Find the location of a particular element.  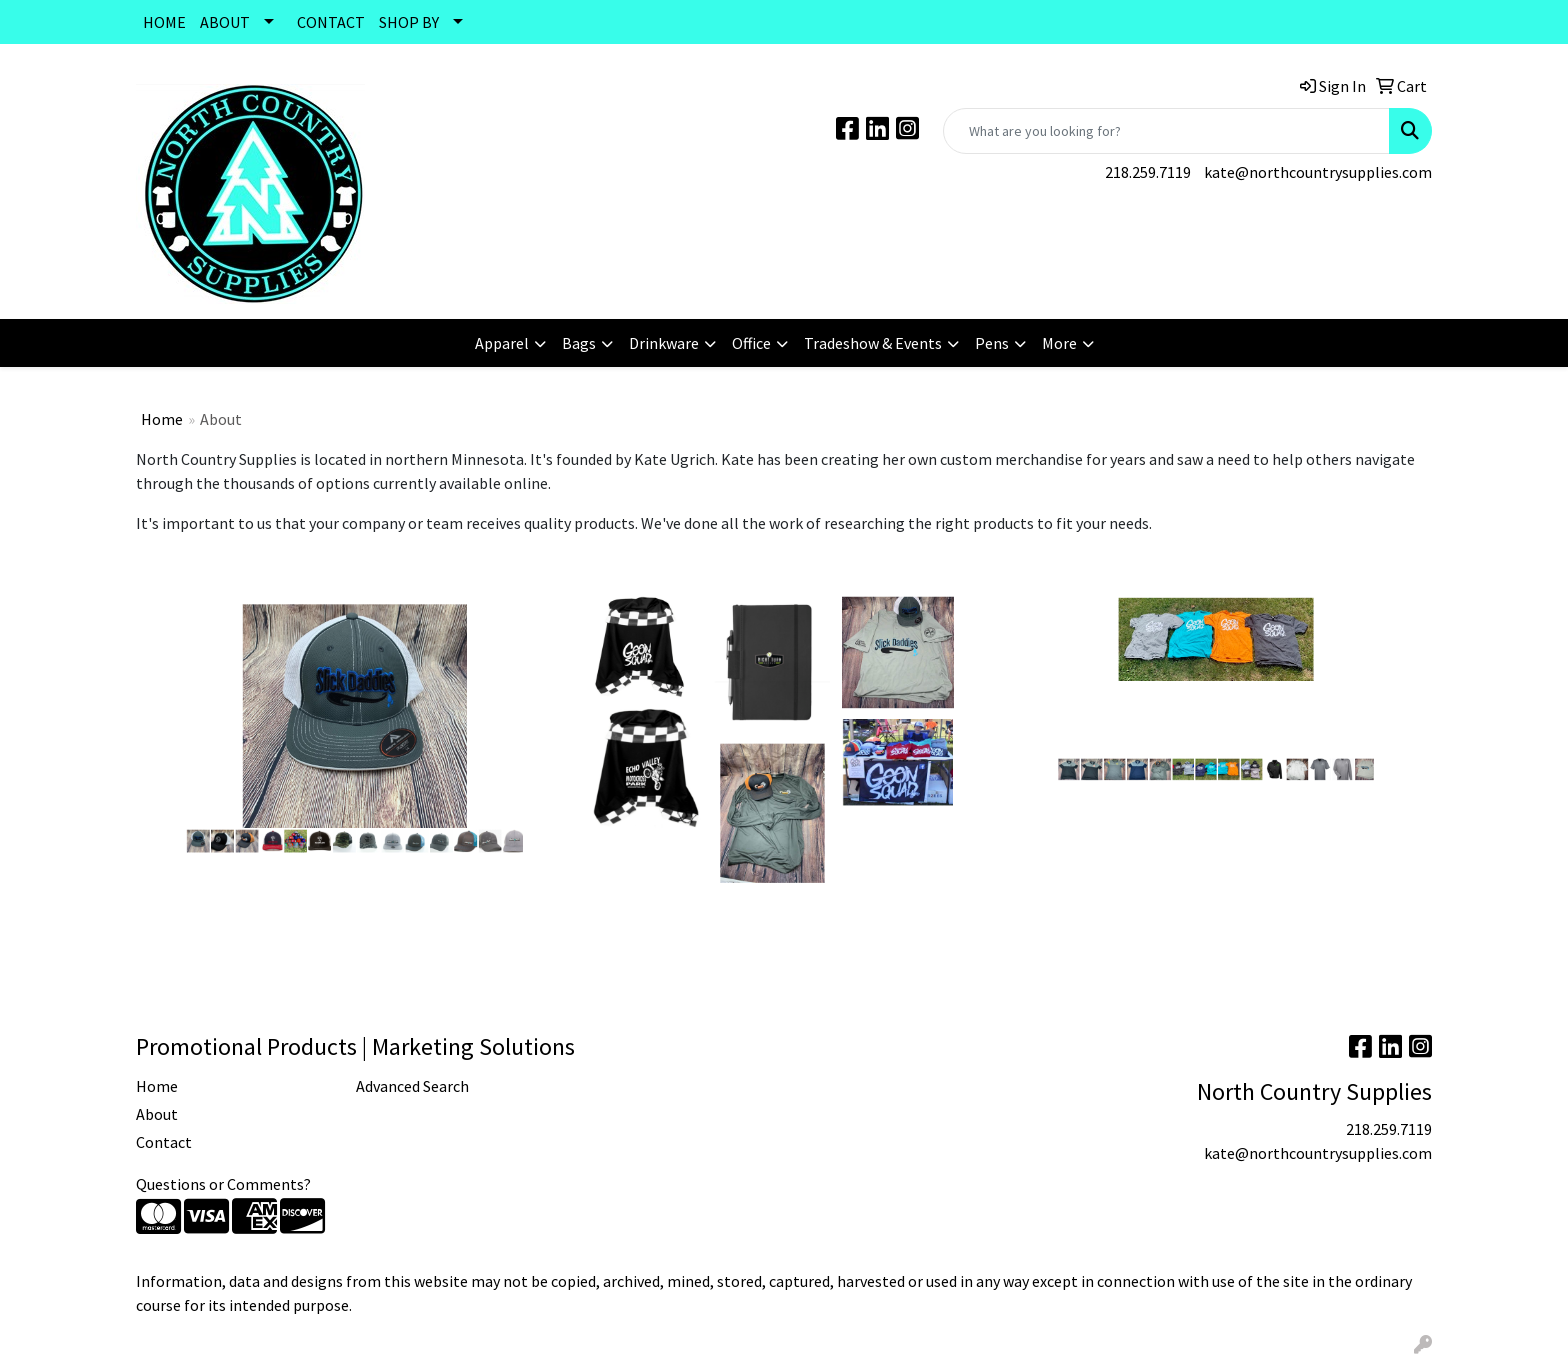

kate@northcountrysupplies.com is located at coordinates (1318, 172).